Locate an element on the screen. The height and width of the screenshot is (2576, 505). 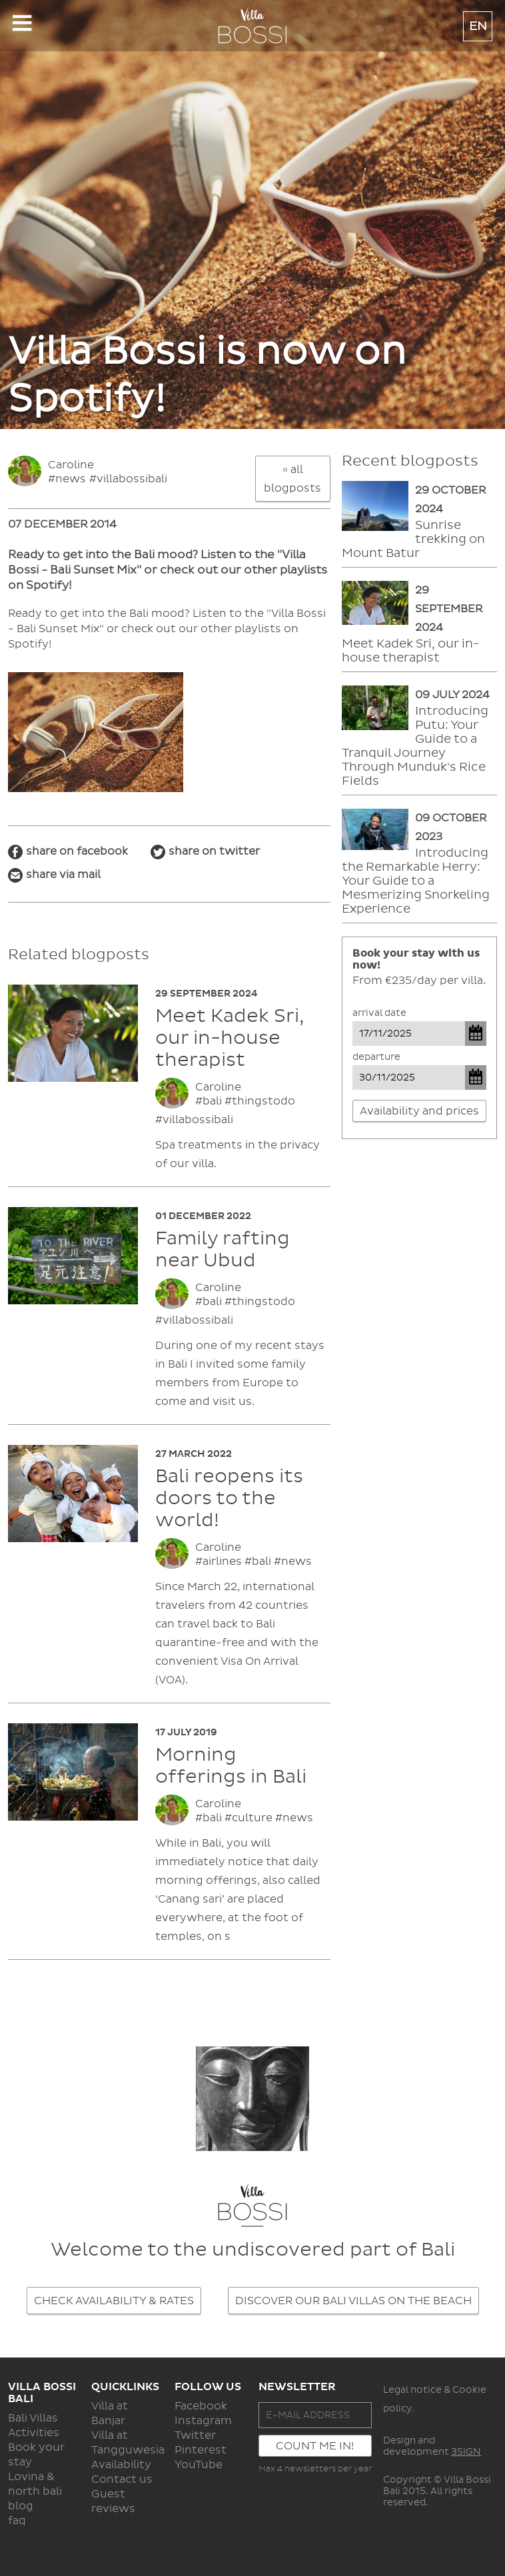
Arrival date is located at coordinates (379, 1013).